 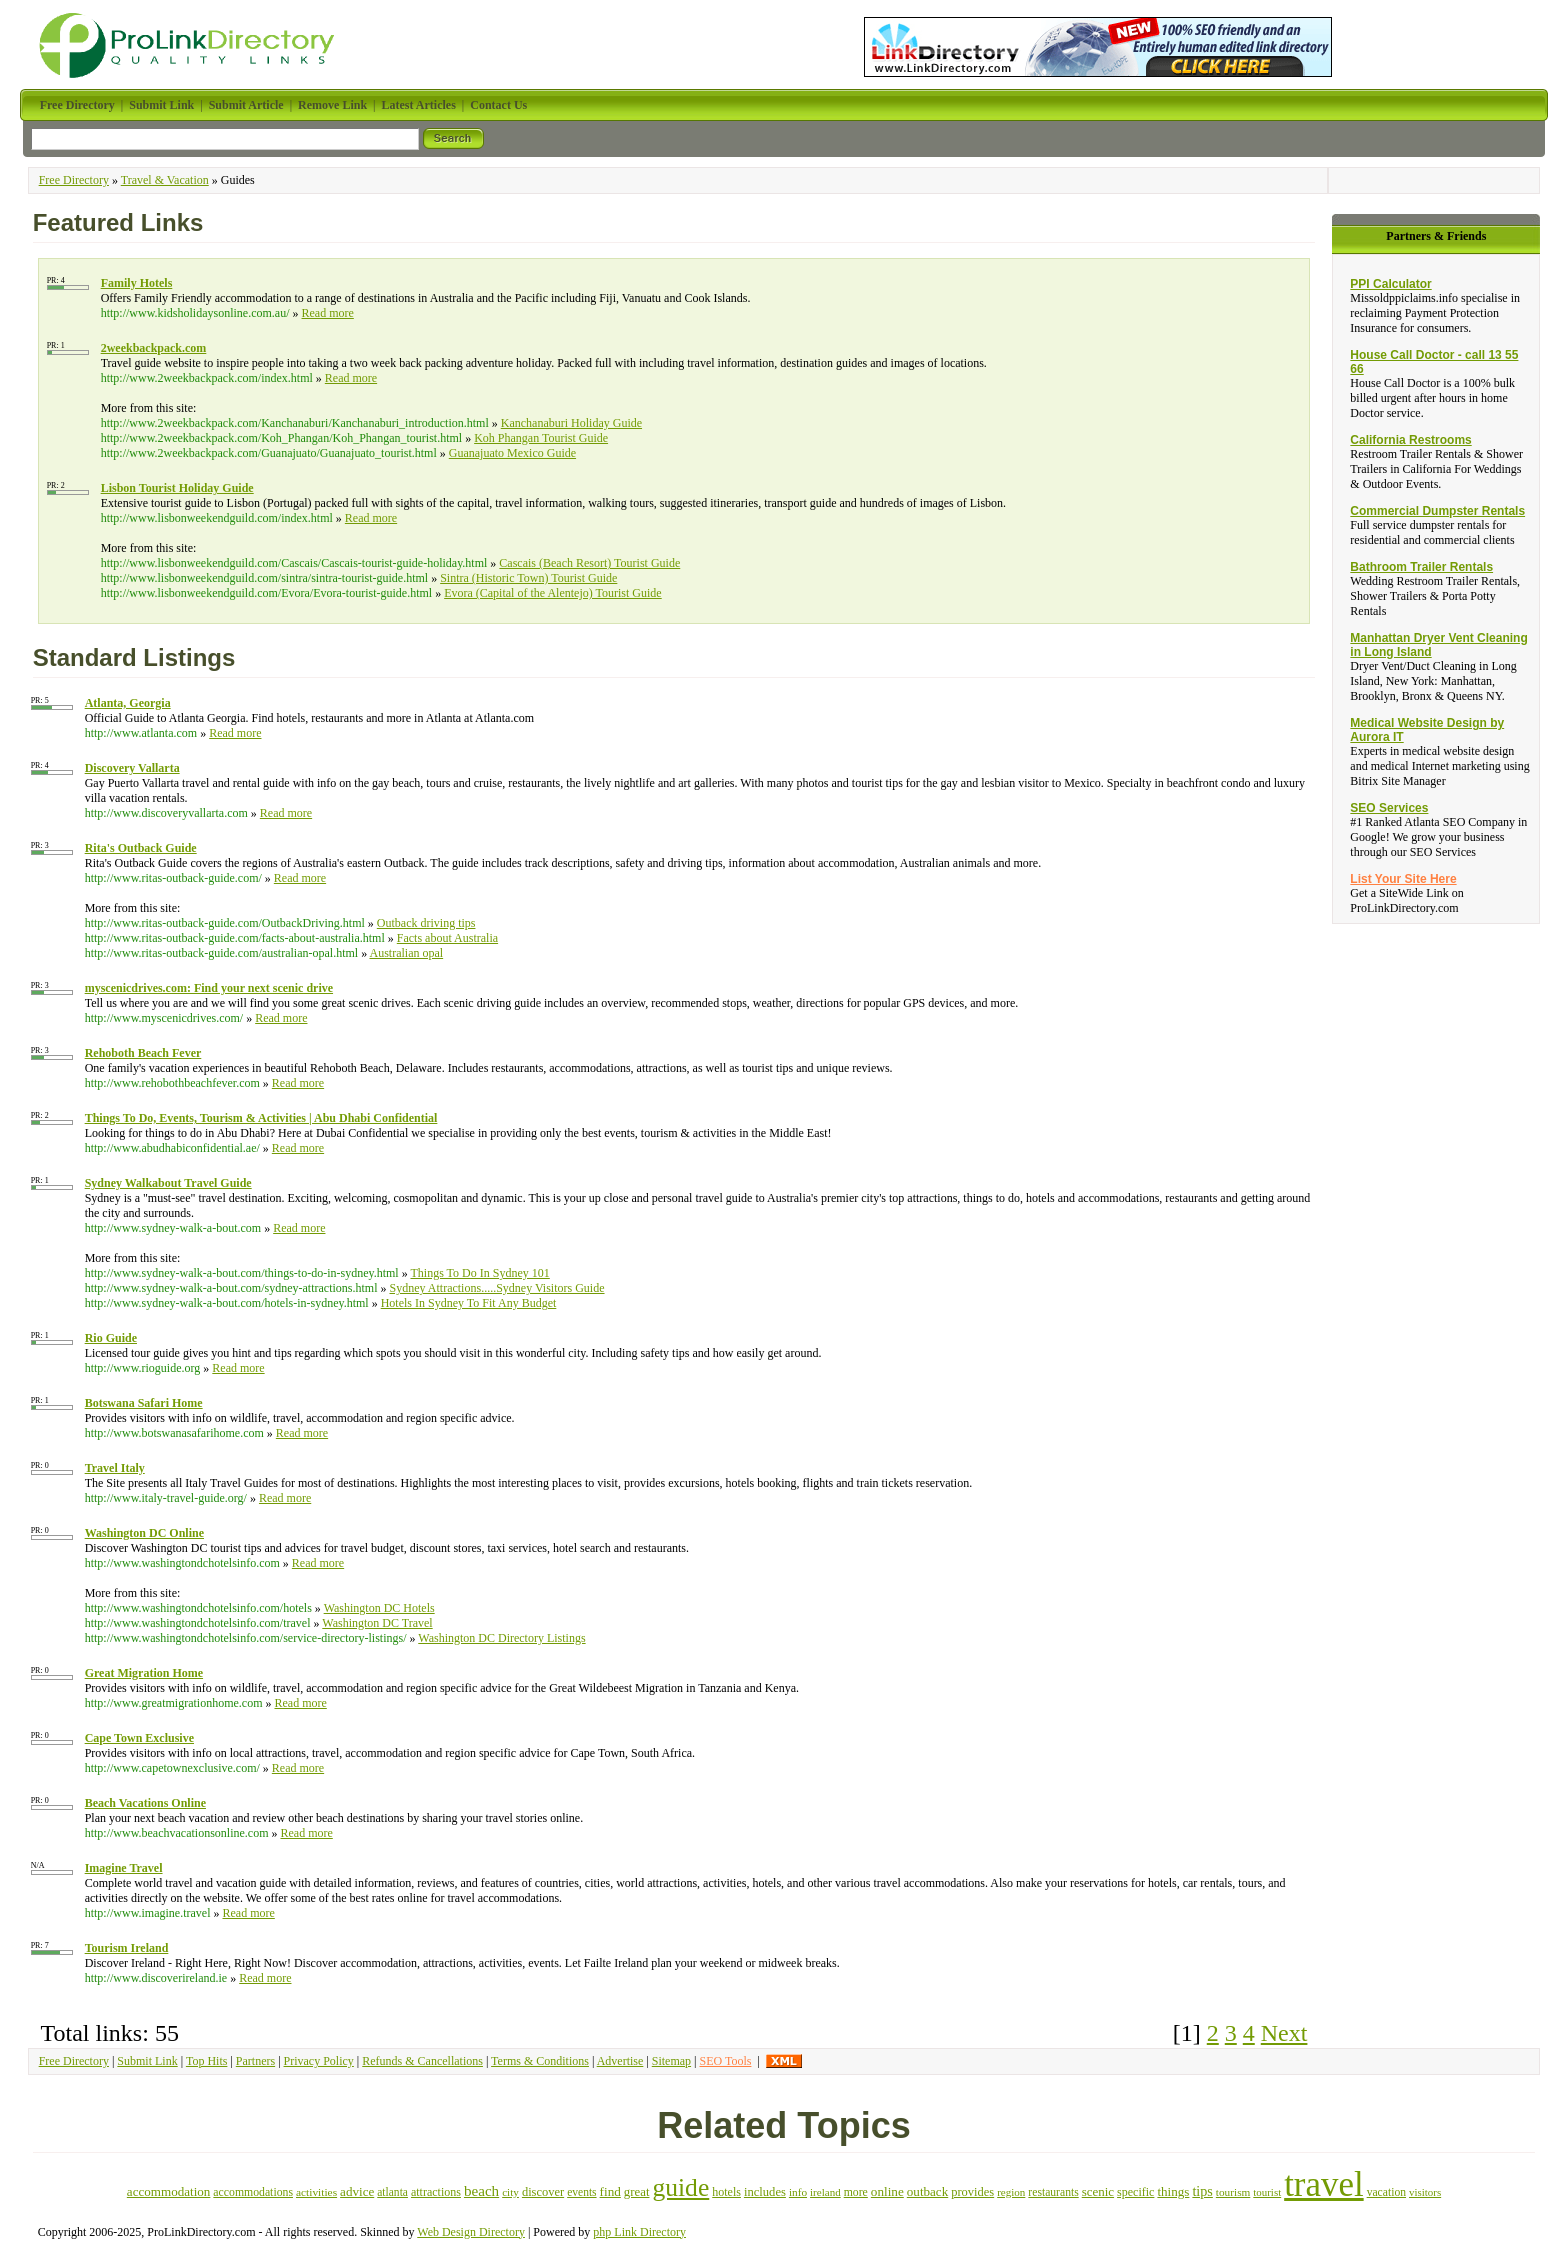 What do you see at coordinates (571, 423) in the screenshot?
I see `Kanchanaburi Holiday Guide` at bounding box center [571, 423].